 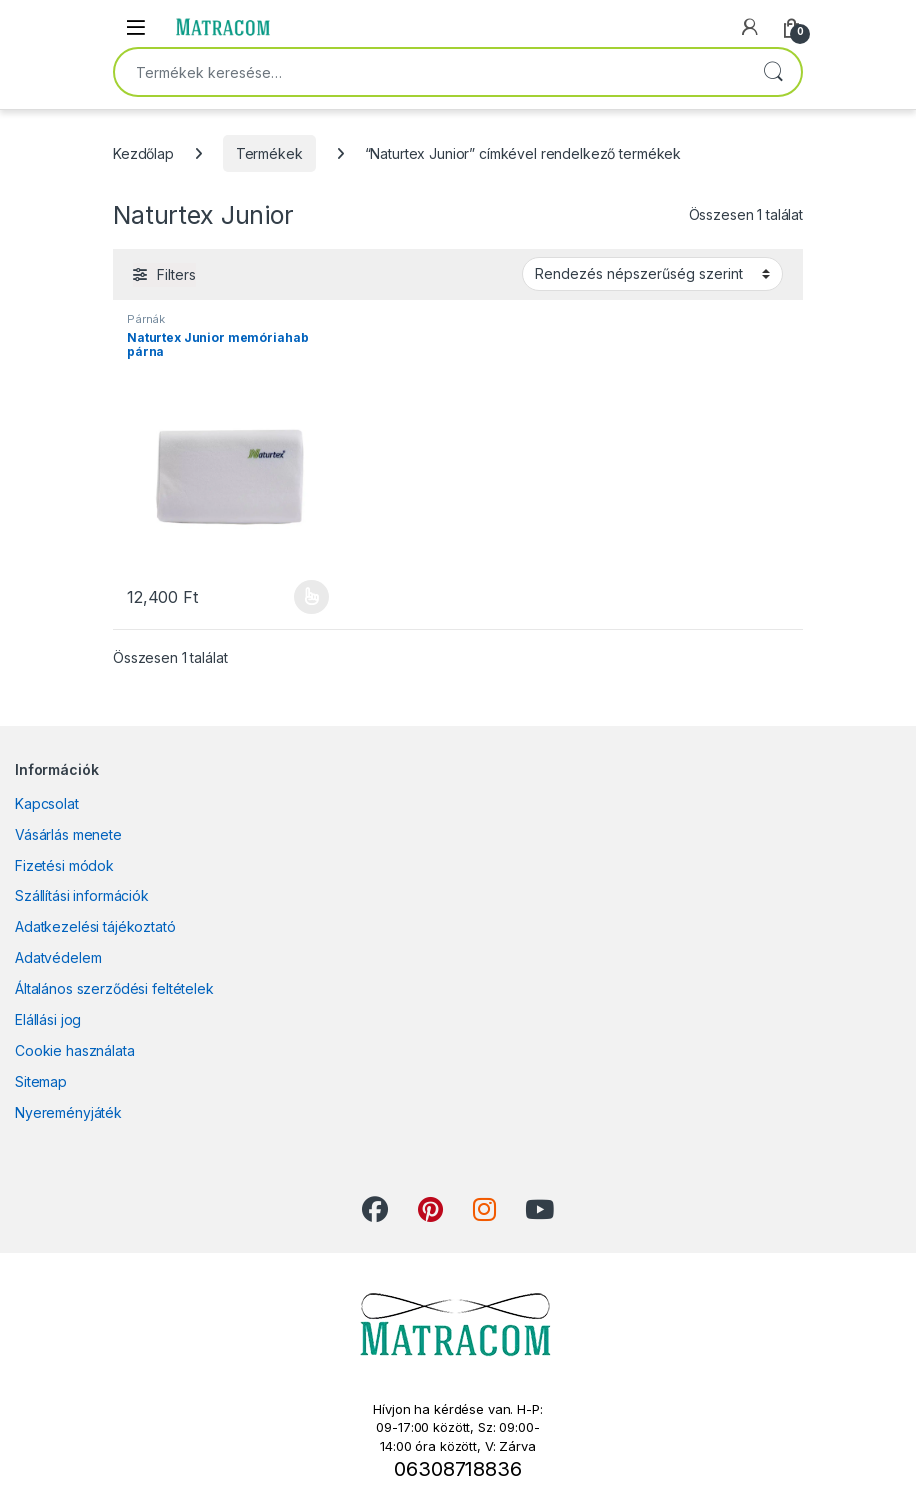 What do you see at coordinates (41, 1081) in the screenshot?
I see `Sitemap` at bounding box center [41, 1081].